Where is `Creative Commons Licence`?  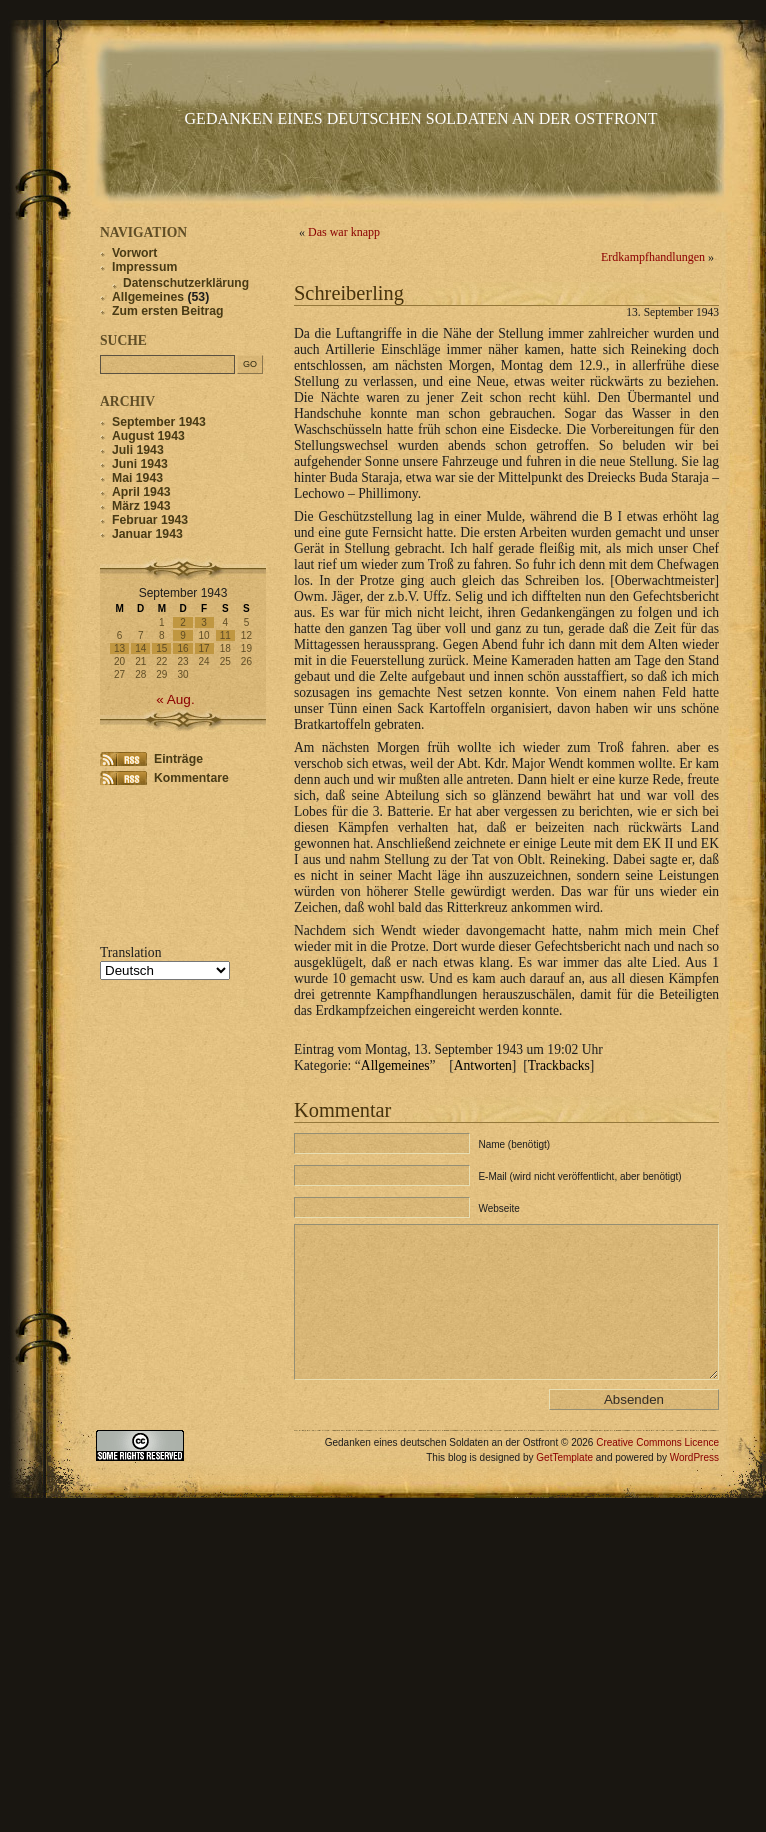 Creative Commons Licence is located at coordinates (657, 1472).